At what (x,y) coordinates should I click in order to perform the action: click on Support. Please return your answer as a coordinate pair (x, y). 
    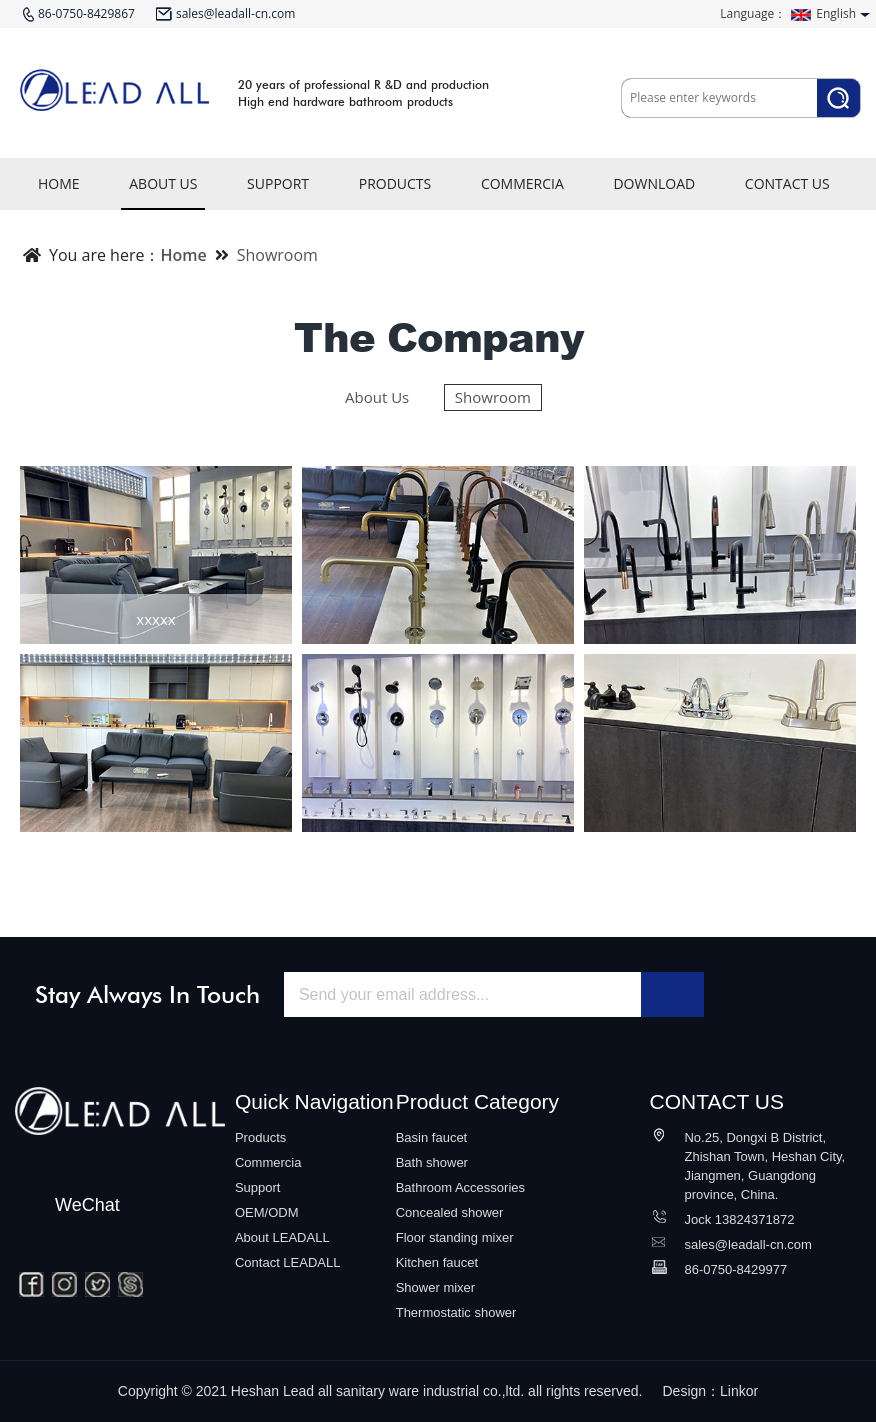
    Looking at the image, I should click on (258, 1187).